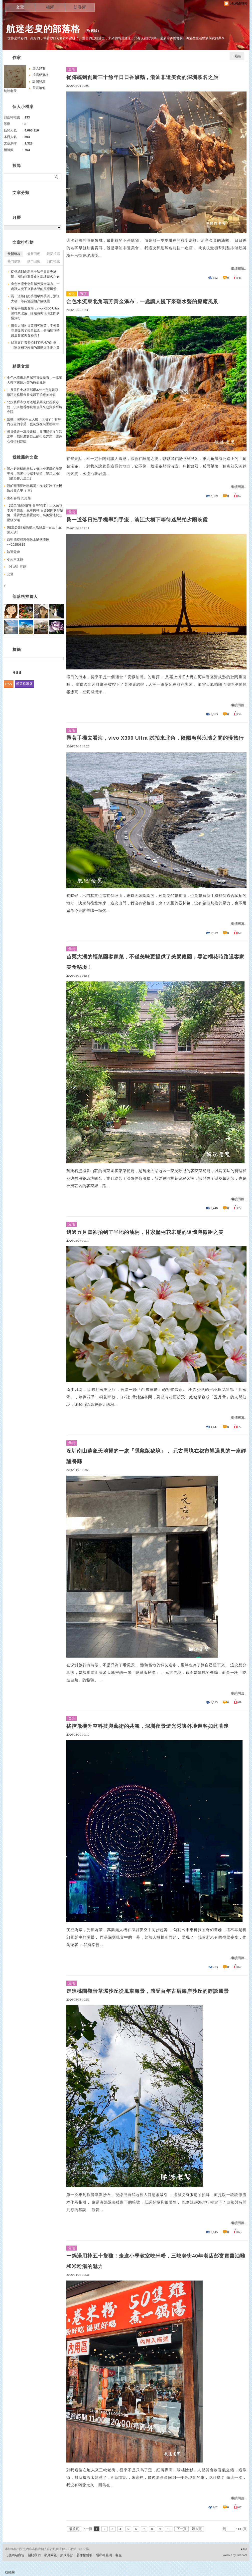 The height and width of the screenshot is (2576, 252). I want to click on 訪客簿, so click(80, 7).